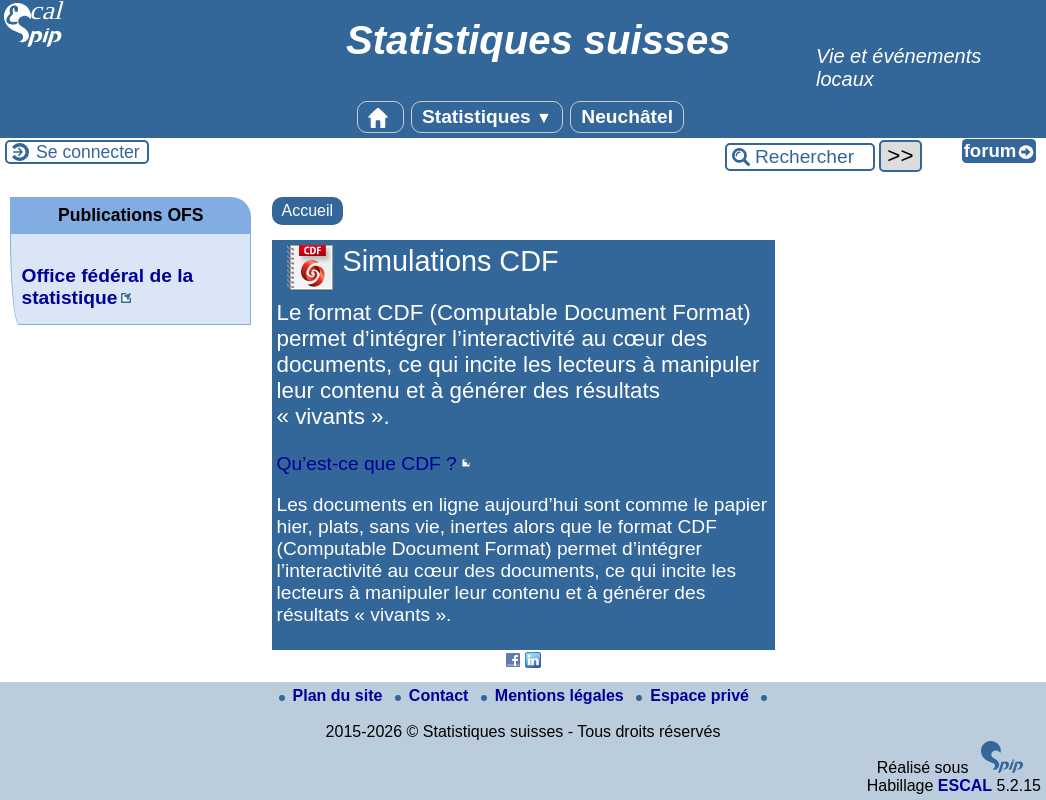 This screenshot has height=800, width=1046. I want to click on Espace privé, so click(694, 695).